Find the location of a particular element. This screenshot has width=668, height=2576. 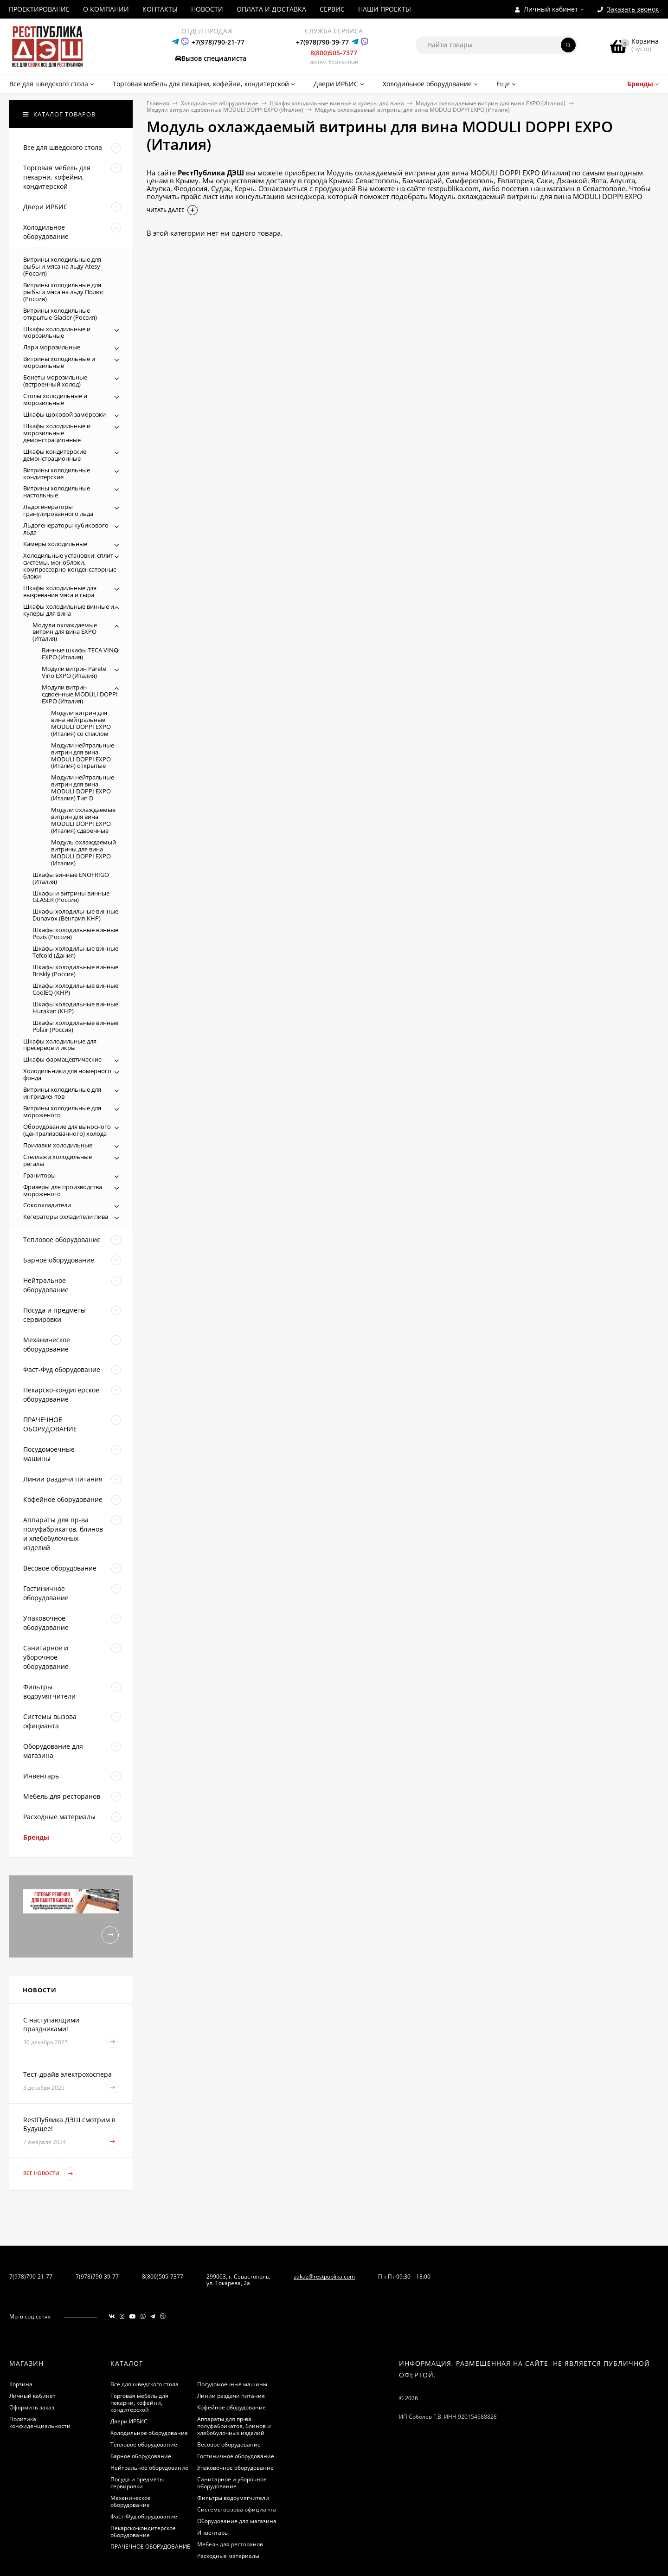

Шкафы холодильные винные Hurakan (КНР) is located at coordinates (75, 1007).